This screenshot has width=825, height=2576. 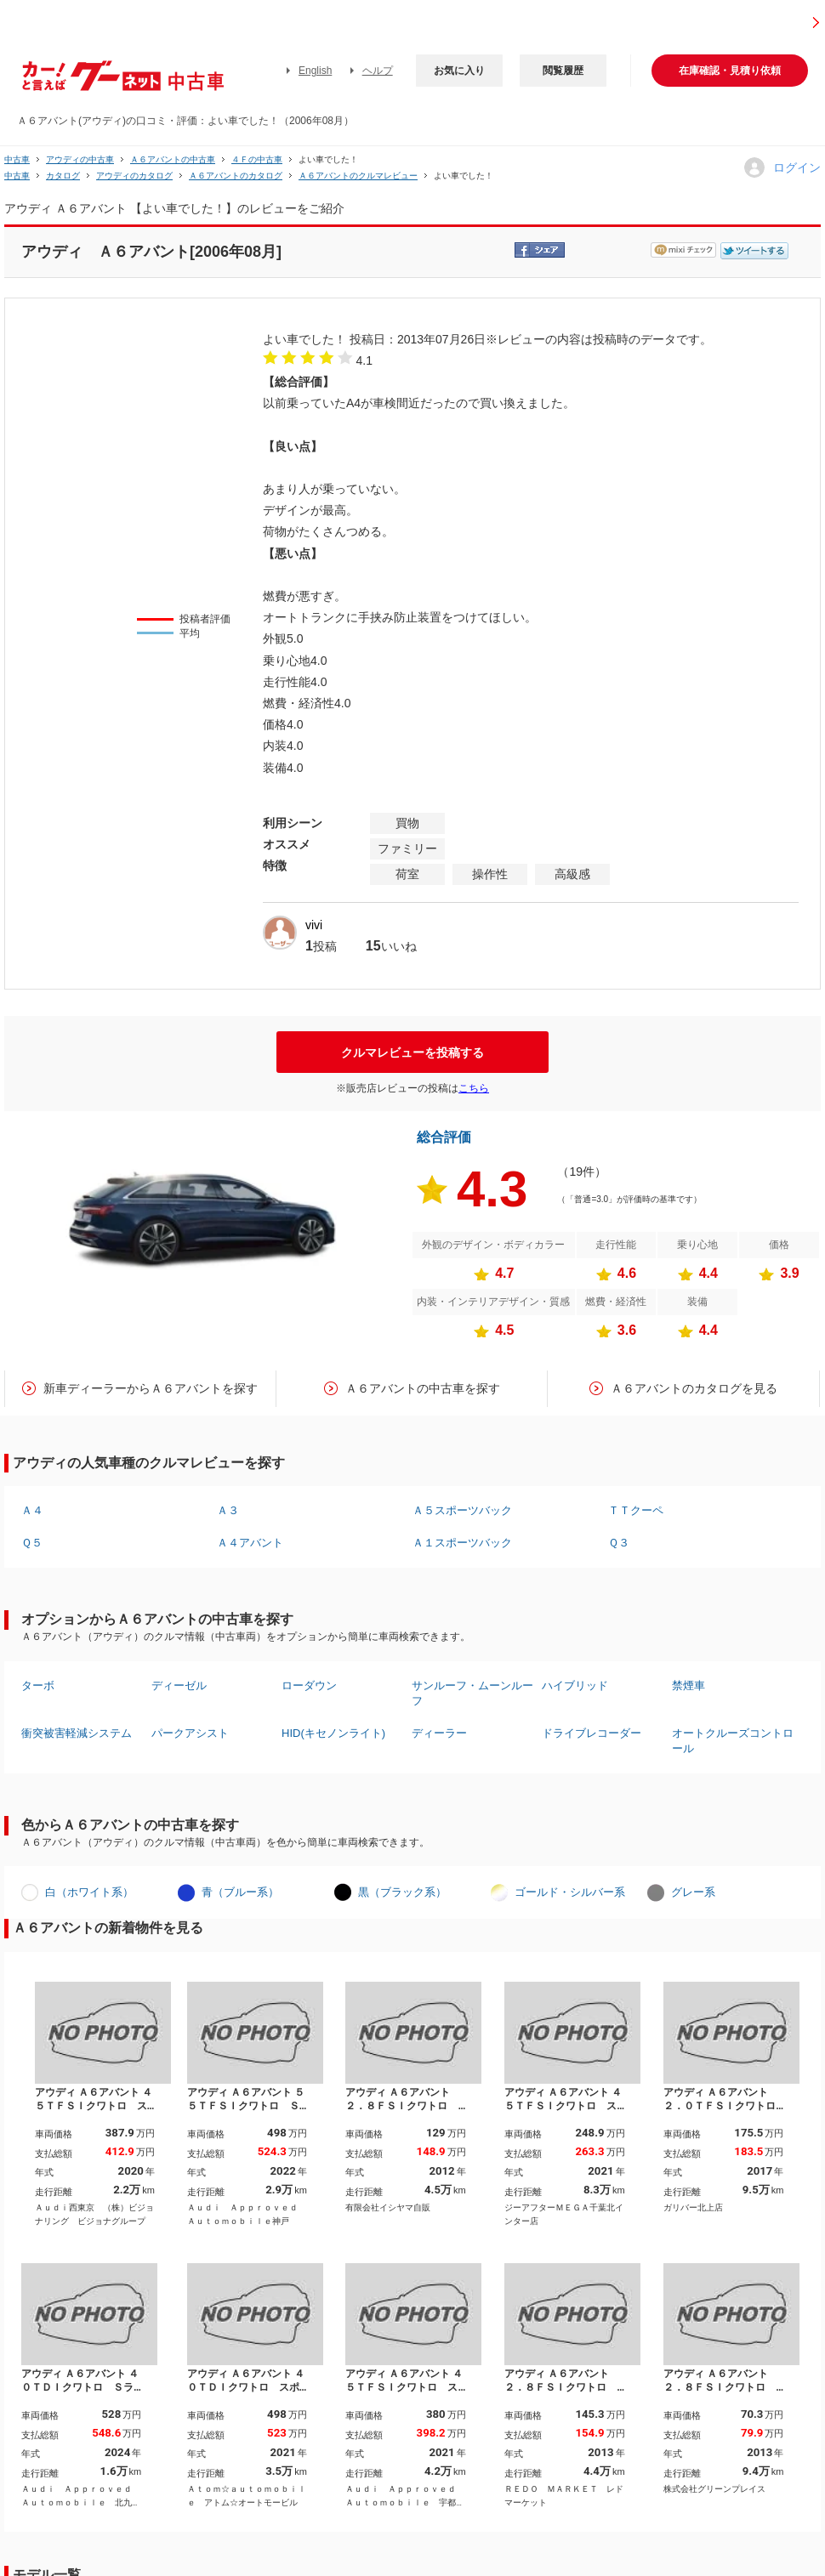 I want to click on 衝突被害軽減システム, so click(x=76, y=1733).